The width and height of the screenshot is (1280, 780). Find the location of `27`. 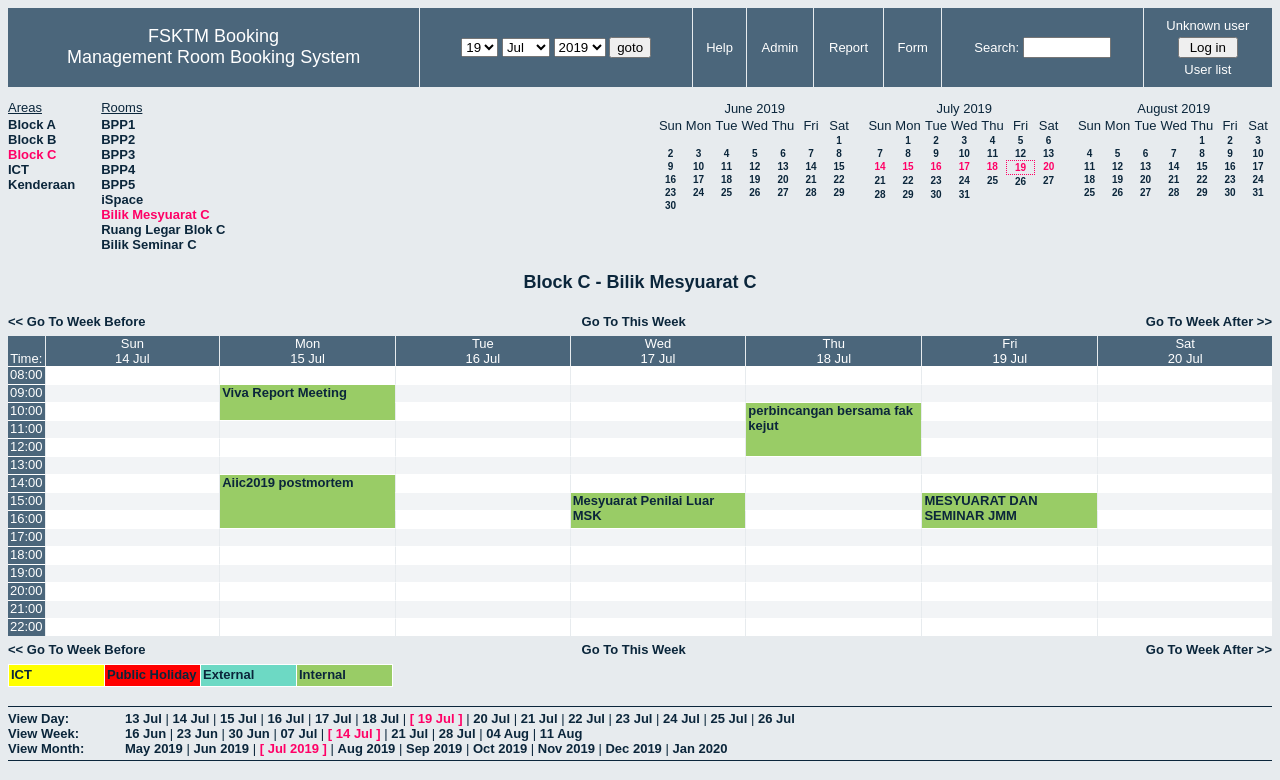

27 is located at coordinates (782, 192).